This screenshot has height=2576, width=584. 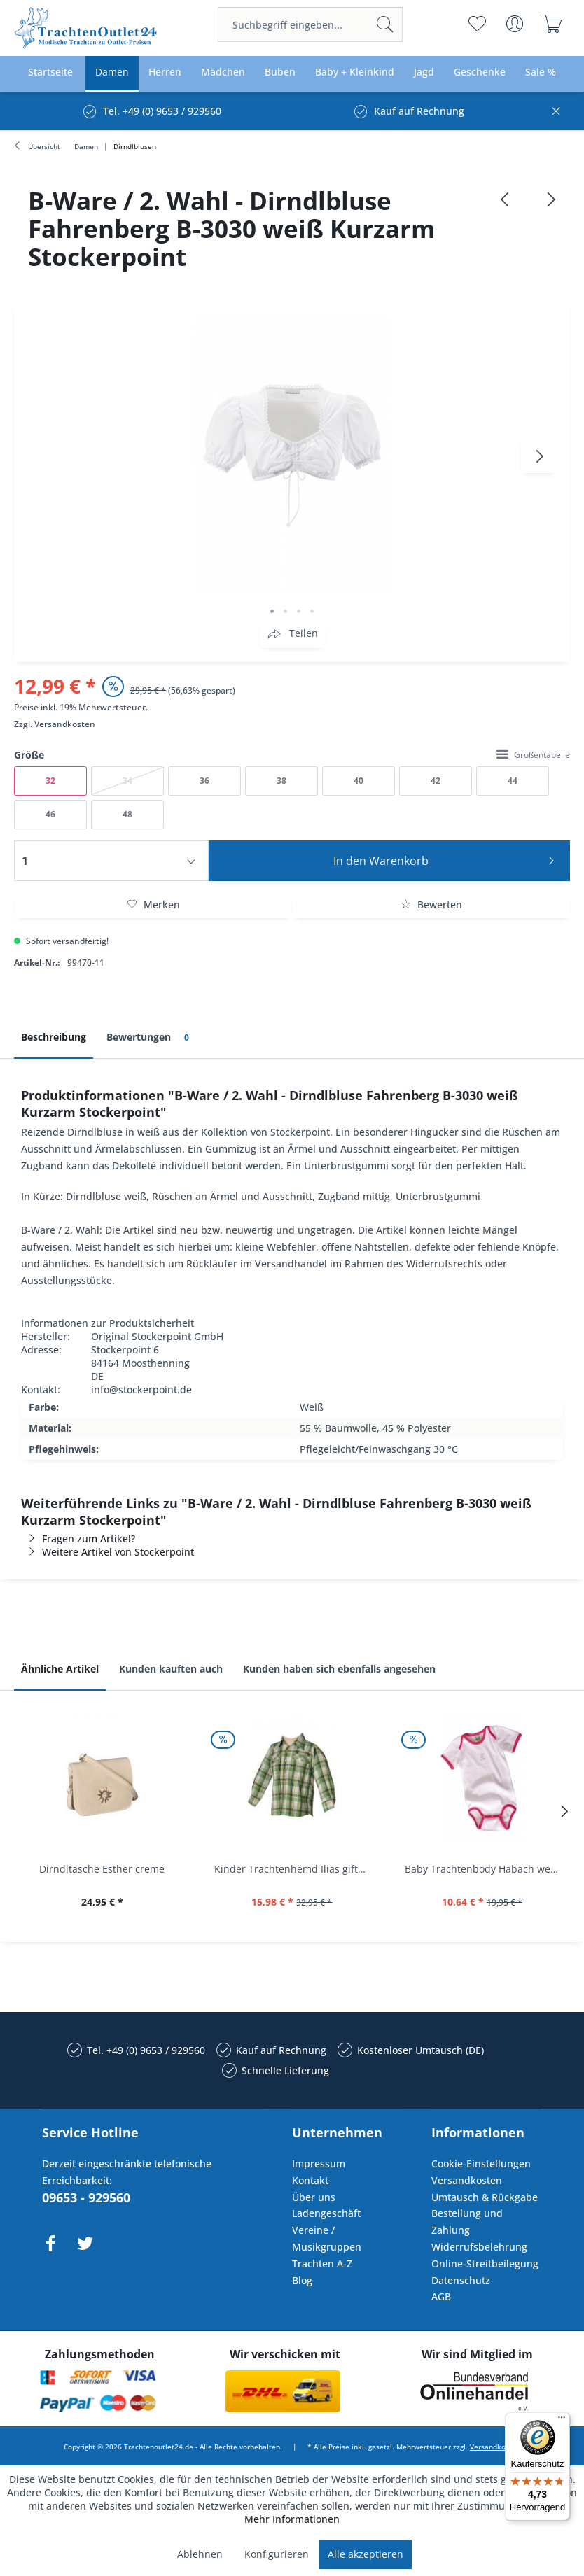 What do you see at coordinates (292, 2519) in the screenshot?
I see `Mehr Informationen` at bounding box center [292, 2519].